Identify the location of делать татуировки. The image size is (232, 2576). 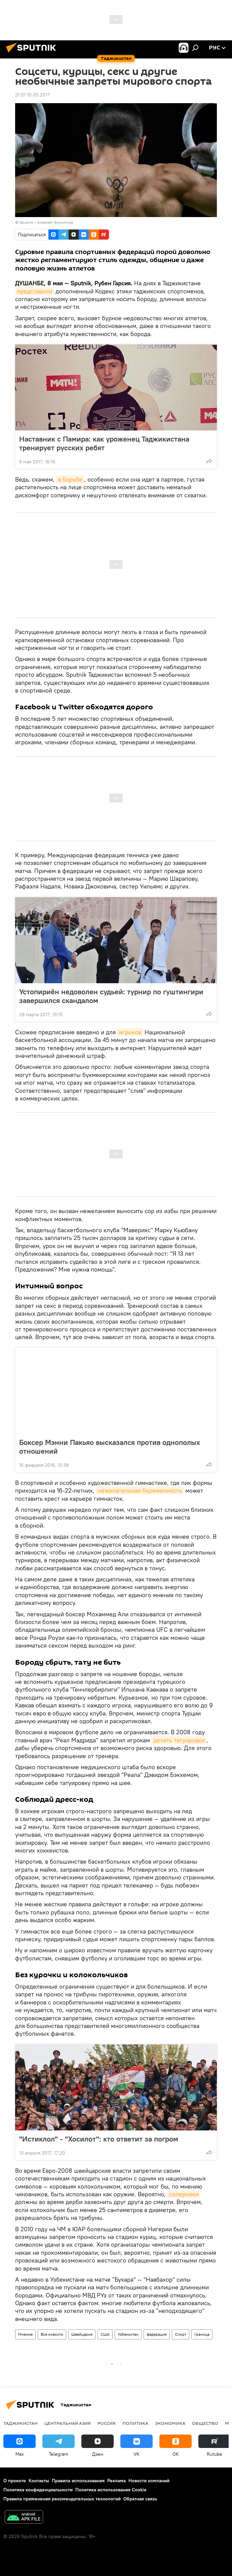
(179, 1740).